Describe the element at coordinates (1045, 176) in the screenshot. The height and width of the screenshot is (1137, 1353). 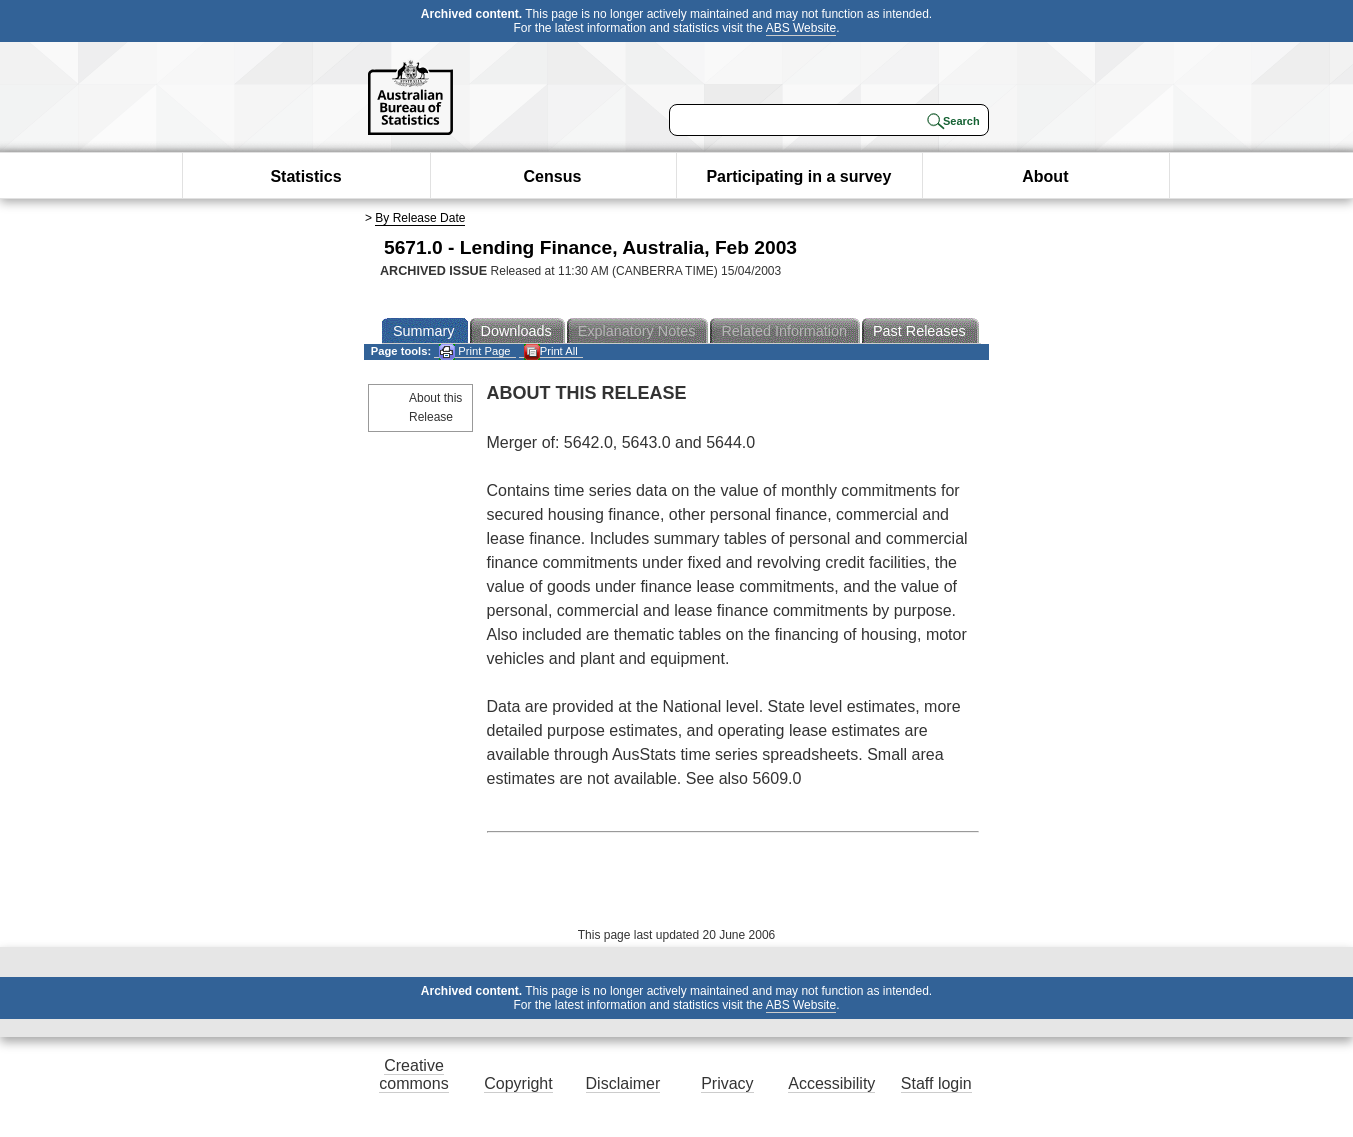
I see `About` at that location.